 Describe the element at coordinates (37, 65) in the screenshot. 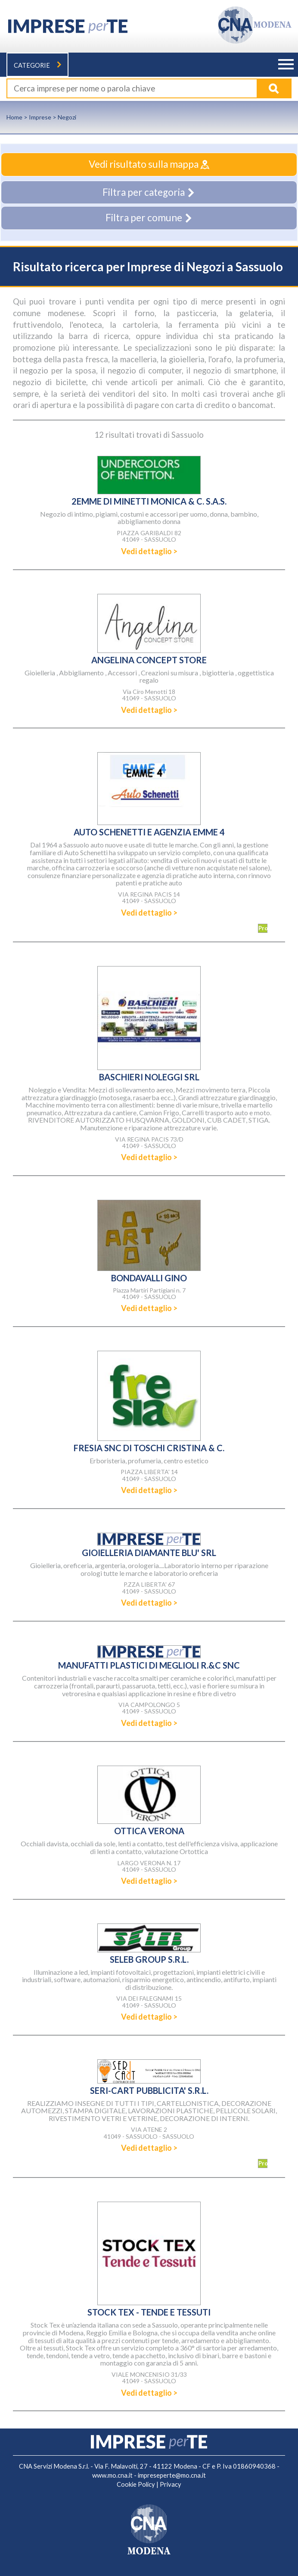

I see `Categorie` at that location.